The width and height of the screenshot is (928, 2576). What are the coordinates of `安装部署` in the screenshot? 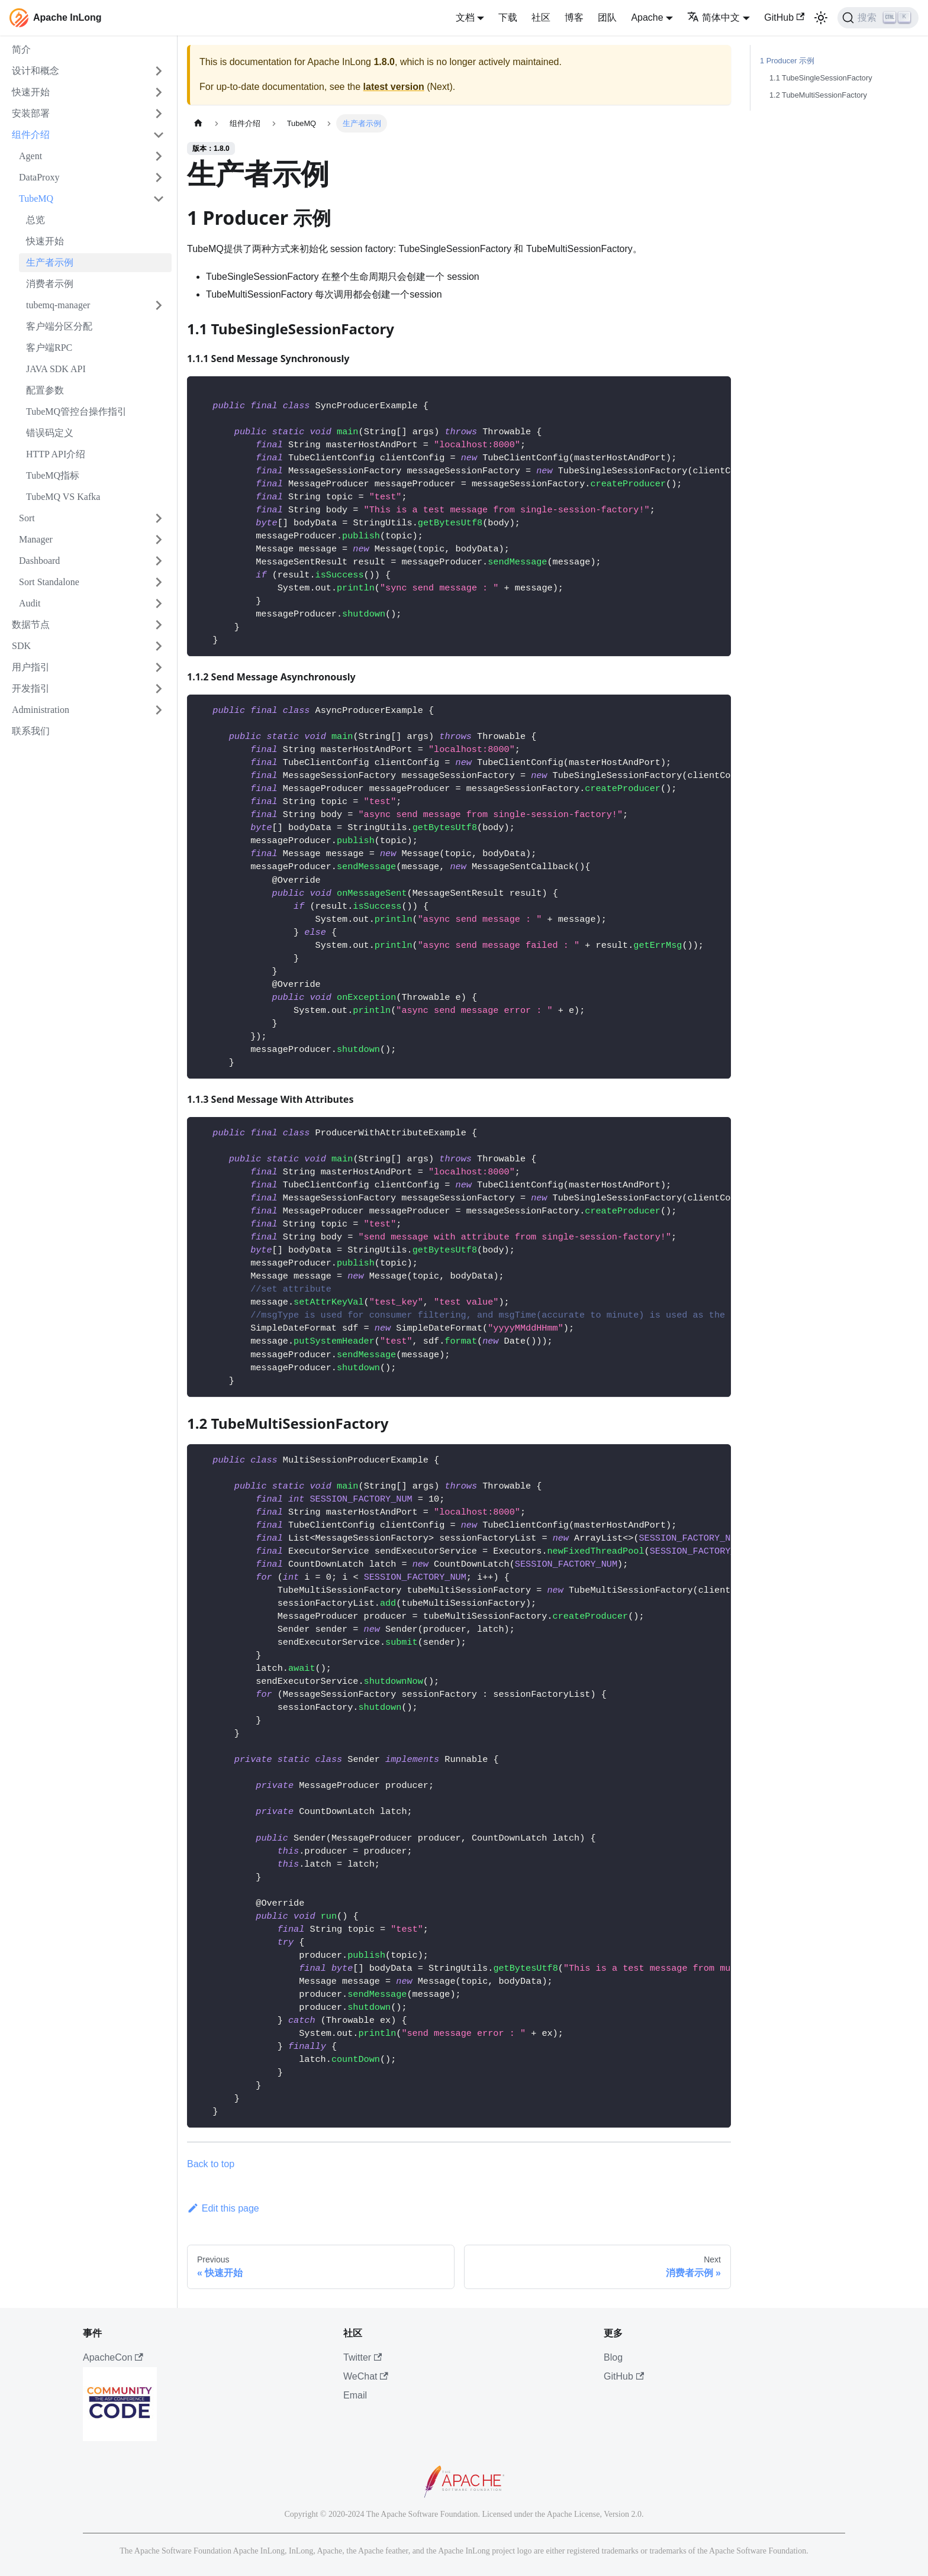 It's located at (31, 113).